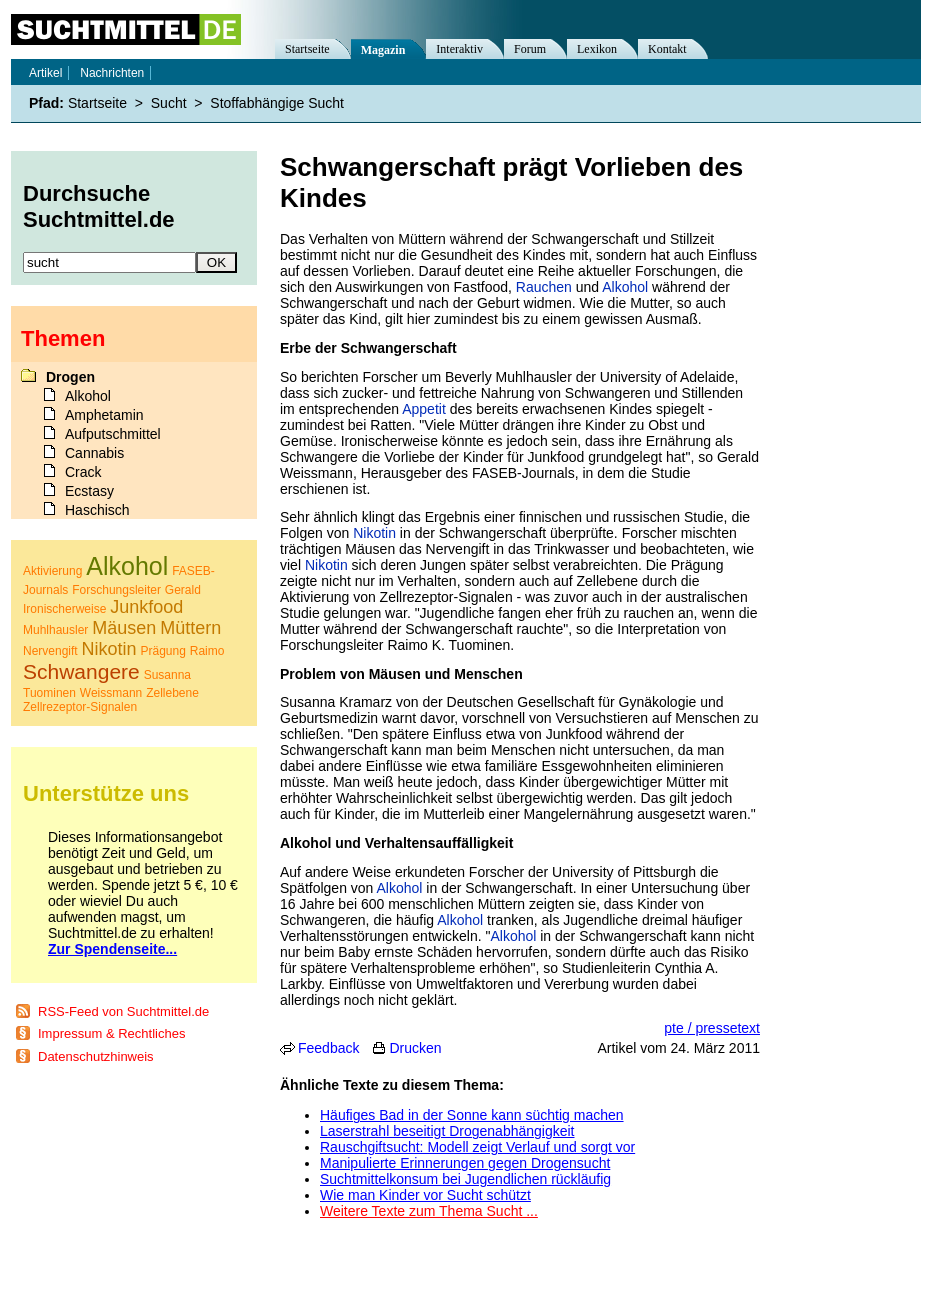  Describe the element at coordinates (97, 510) in the screenshot. I see `Haschisch` at that location.